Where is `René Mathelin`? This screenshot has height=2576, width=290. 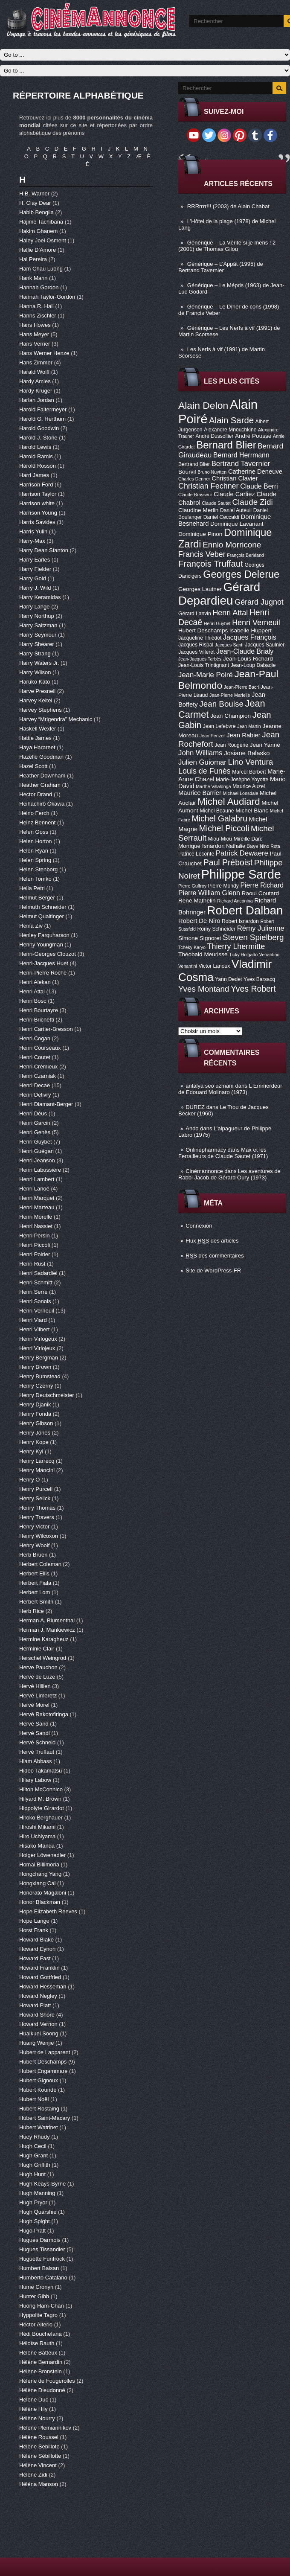
René Mathelin is located at coordinates (197, 900).